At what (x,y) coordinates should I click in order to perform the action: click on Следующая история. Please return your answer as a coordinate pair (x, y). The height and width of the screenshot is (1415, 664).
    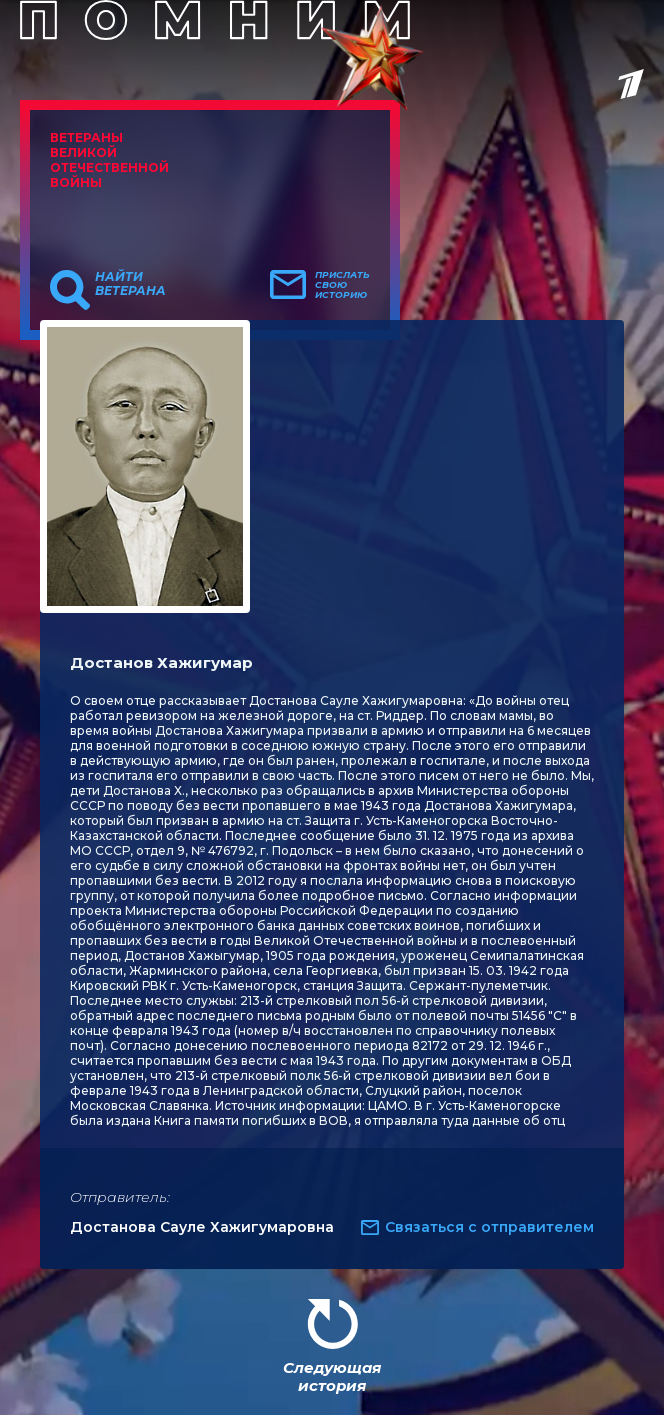
    Looking at the image, I should click on (332, 1376).